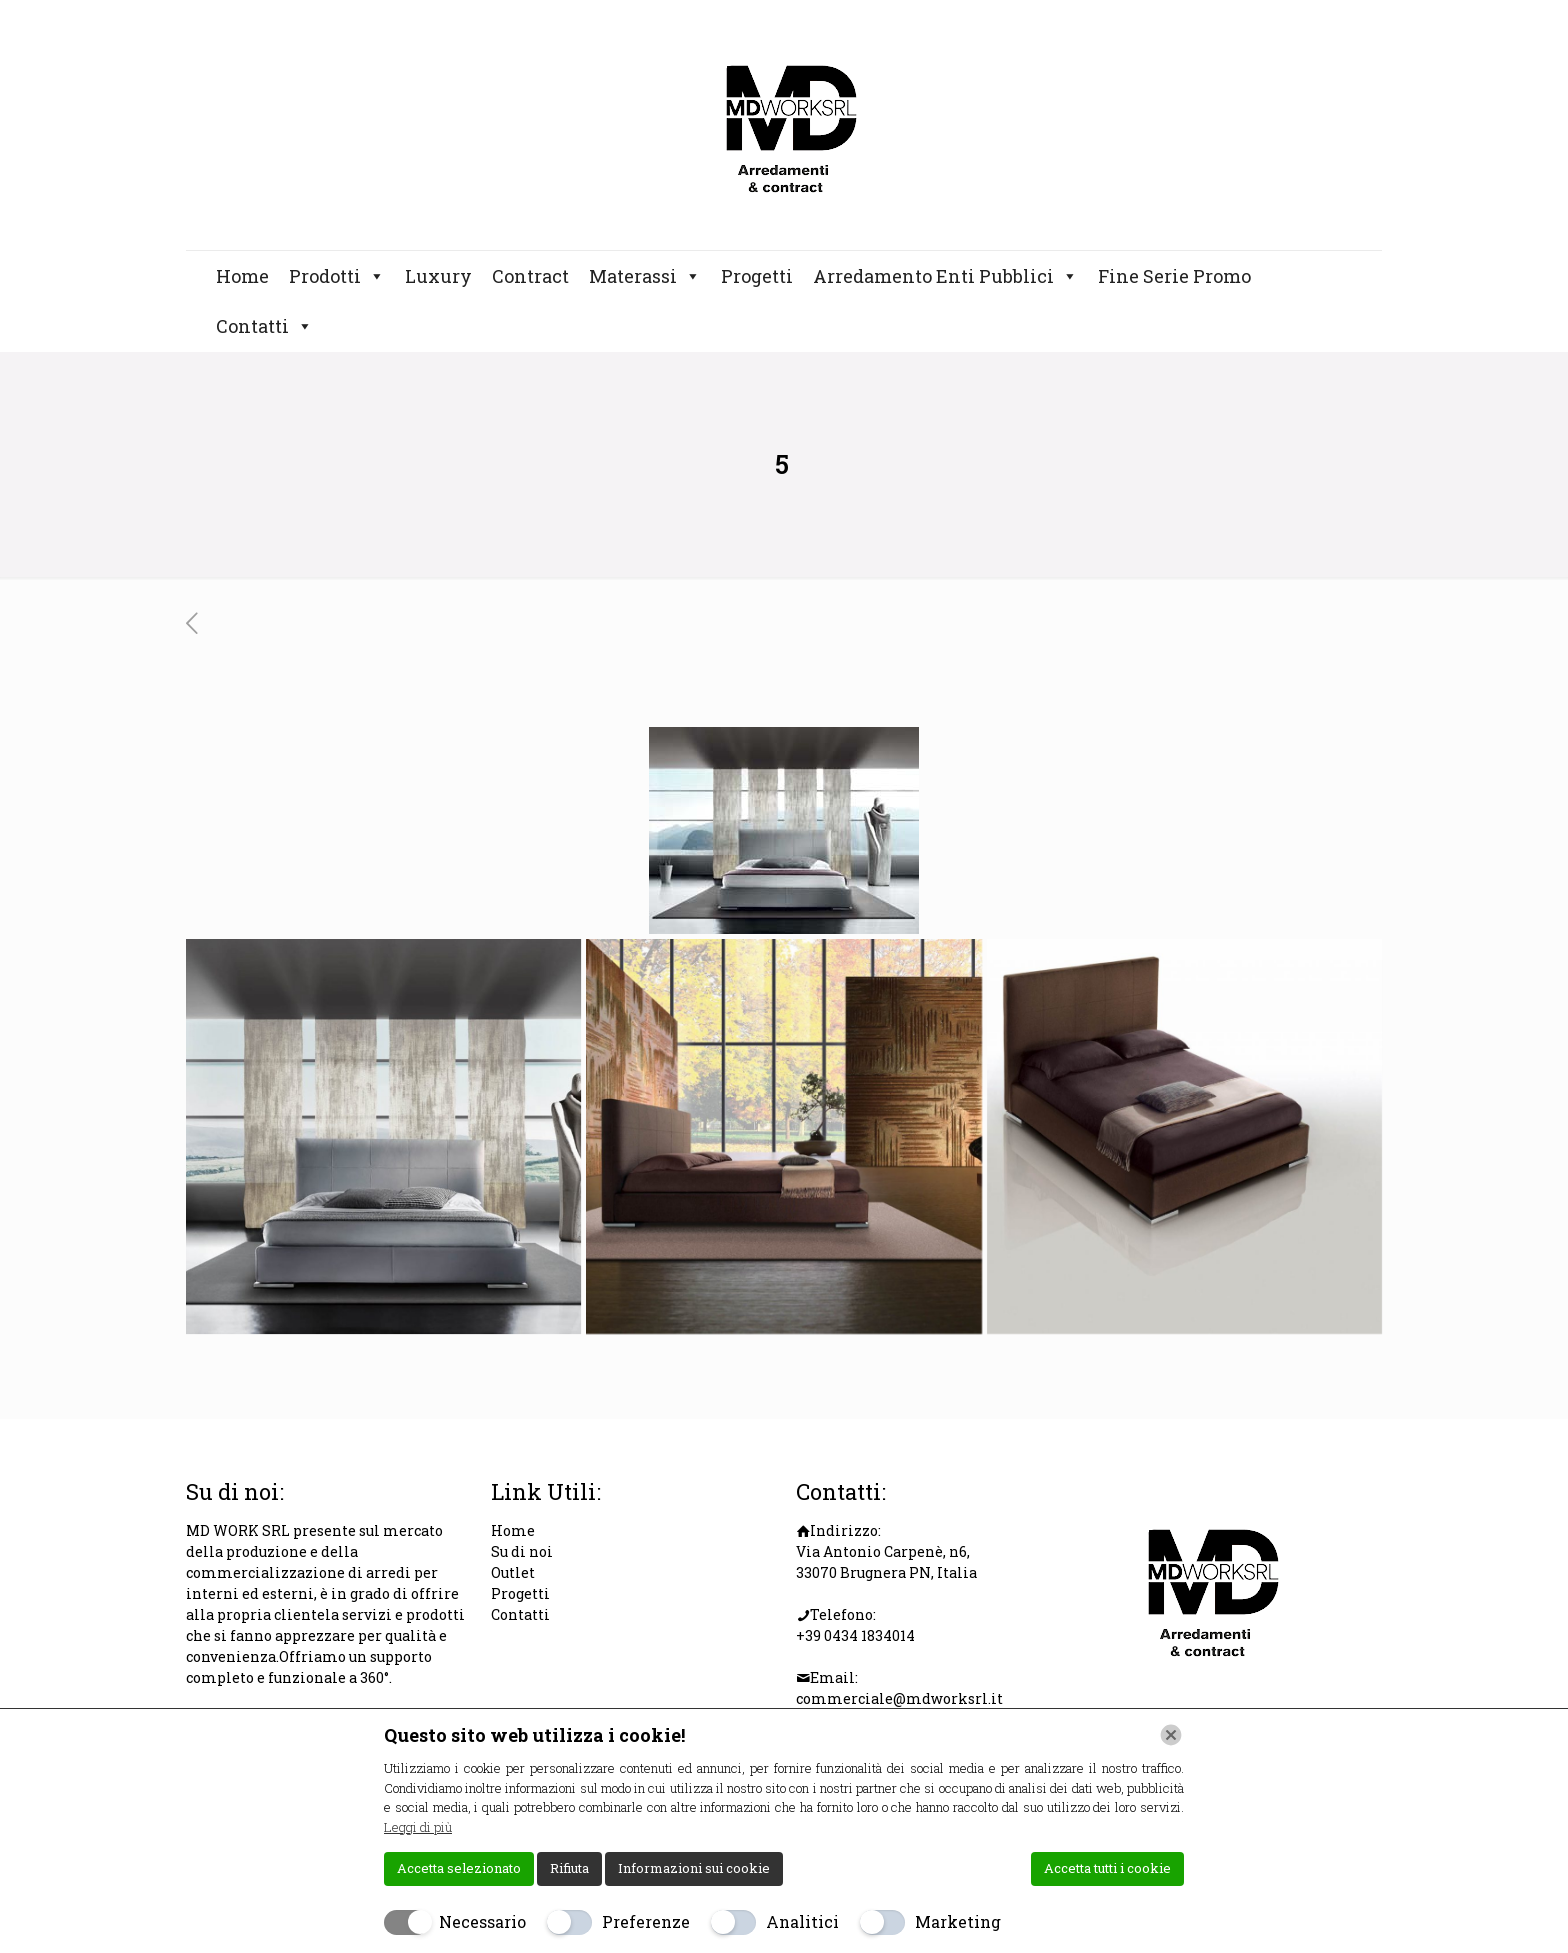 The width and height of the screenshot is (1568, 1953). I want to click on Home, so click(242, 276).